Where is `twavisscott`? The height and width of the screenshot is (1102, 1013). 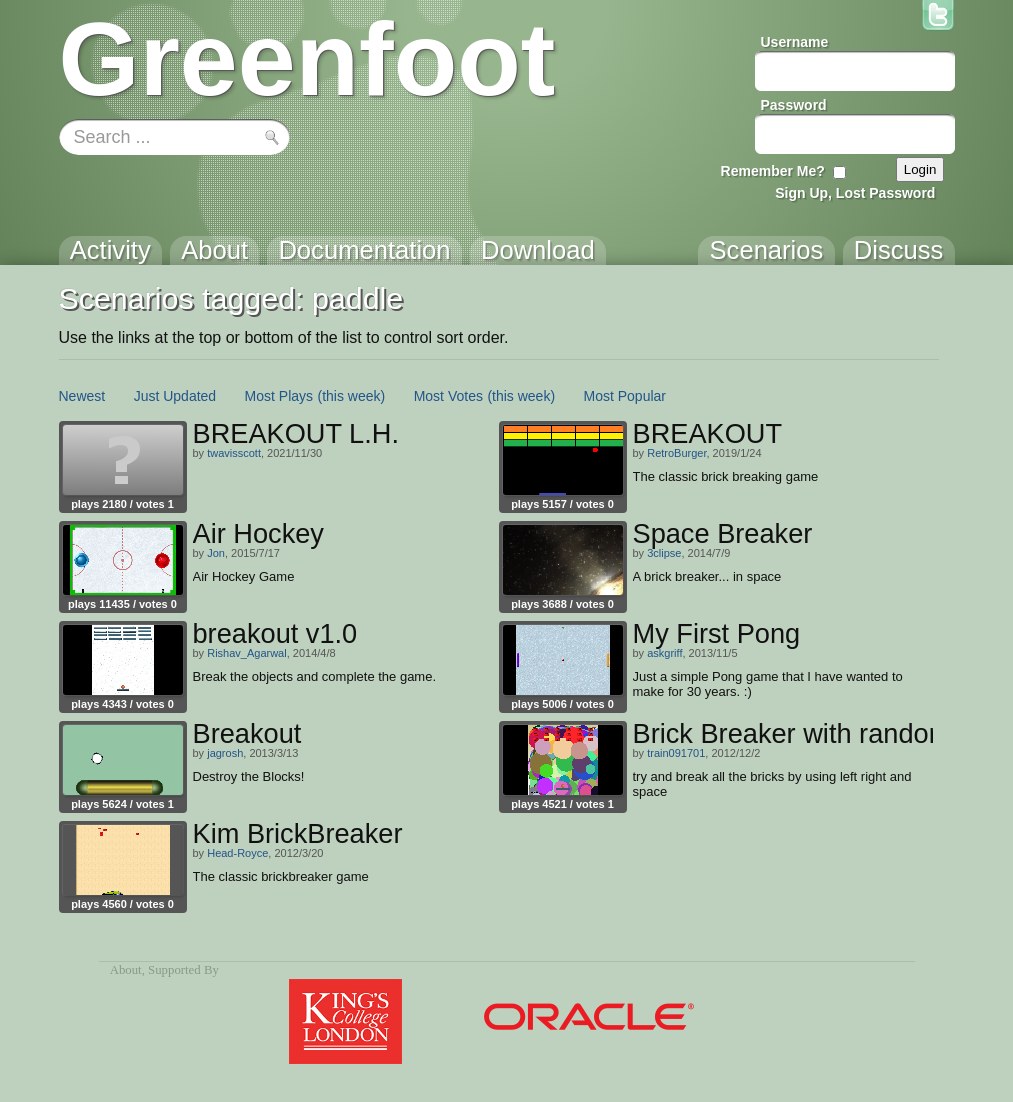 twavisscott is located at coordinates (234, 453).